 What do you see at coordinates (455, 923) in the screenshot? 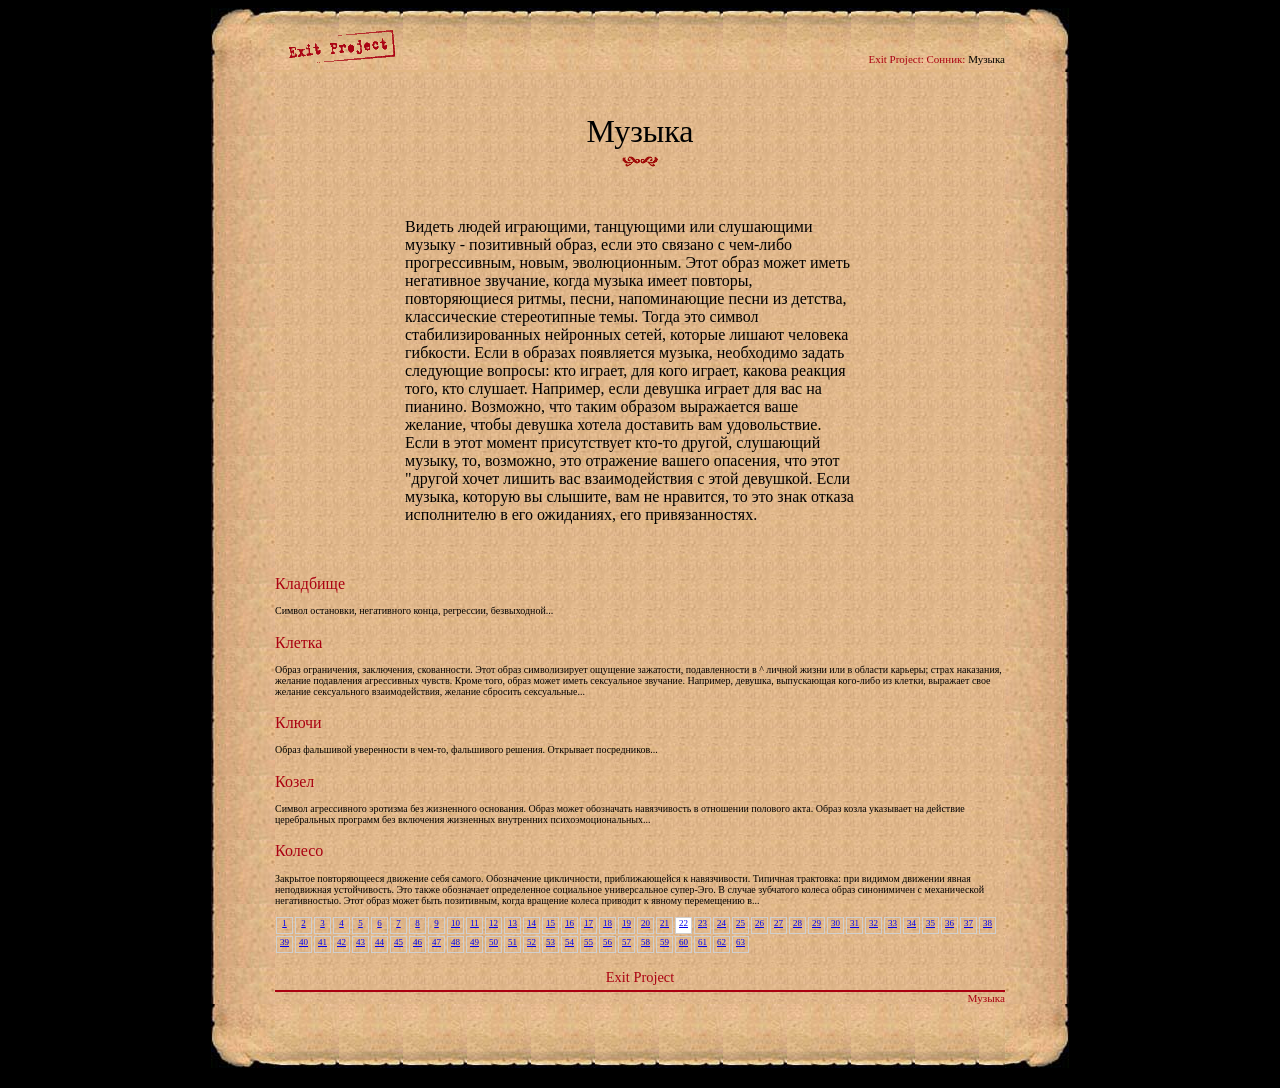
I see `10` at bounding box center [455, 923].